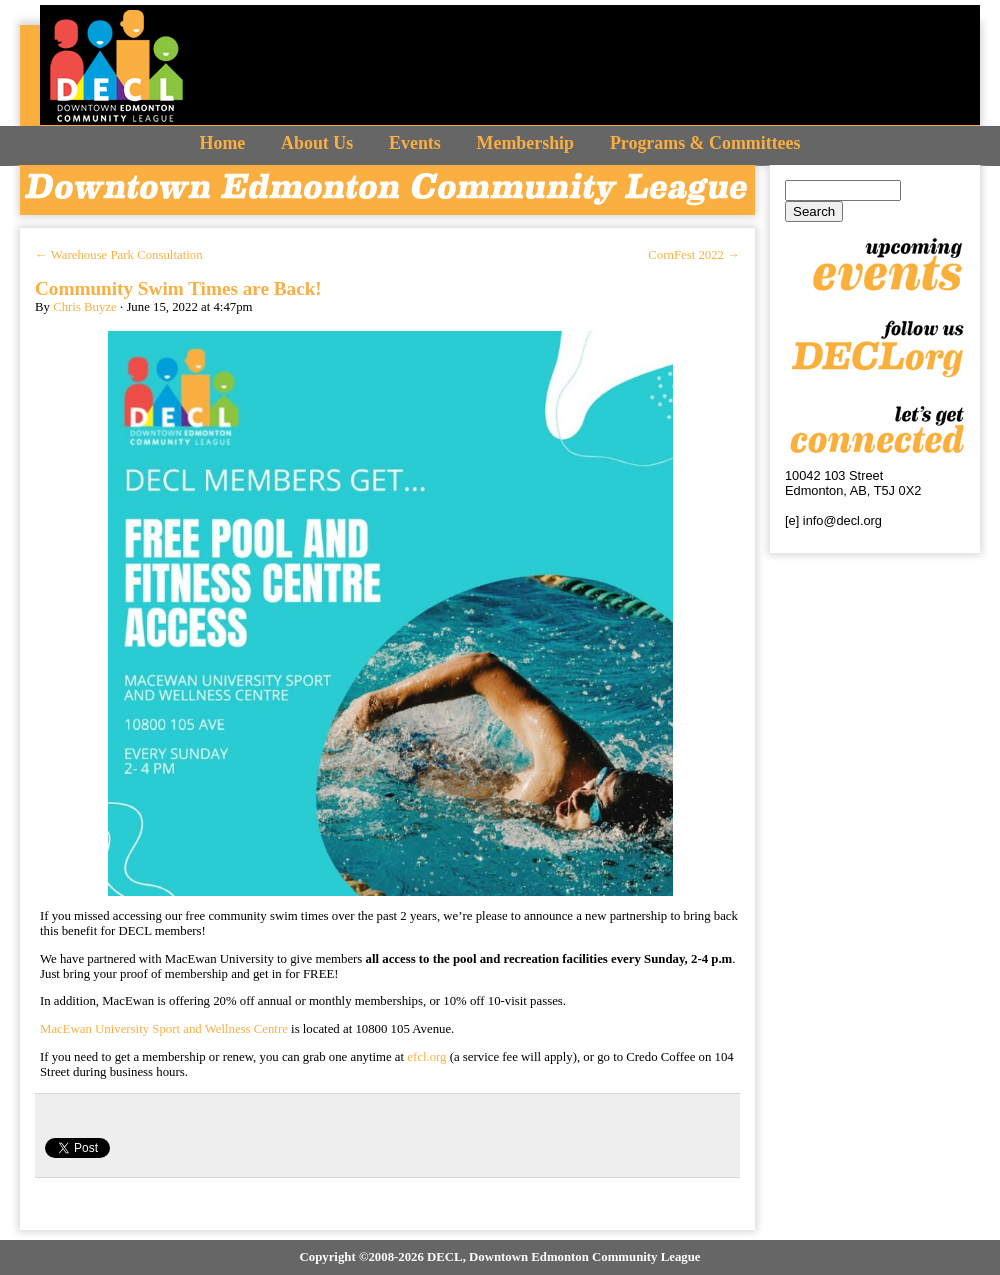  Describe the element at coordinates (525, 143) in the screenshot. I see `Membership` at that location.